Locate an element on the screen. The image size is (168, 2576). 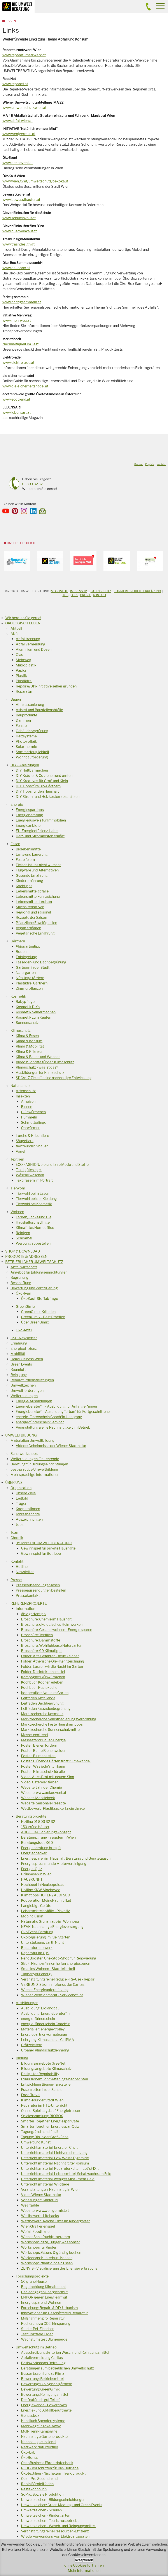
Energiesparen im Haushalt: Beratung und Gerätetausch is located at coordinates (65, 1858).